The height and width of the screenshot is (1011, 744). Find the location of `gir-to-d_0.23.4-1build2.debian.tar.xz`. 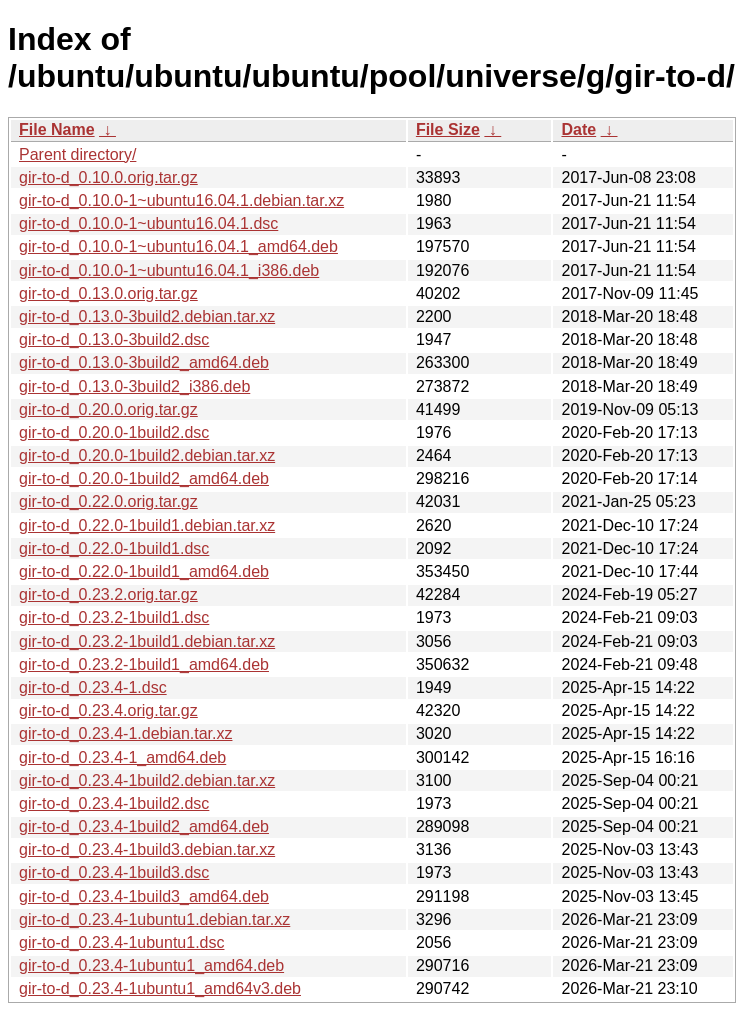

gir-to-d_0.23.4-1build2.debian.tar.xz is located at coordinates (147, 780).